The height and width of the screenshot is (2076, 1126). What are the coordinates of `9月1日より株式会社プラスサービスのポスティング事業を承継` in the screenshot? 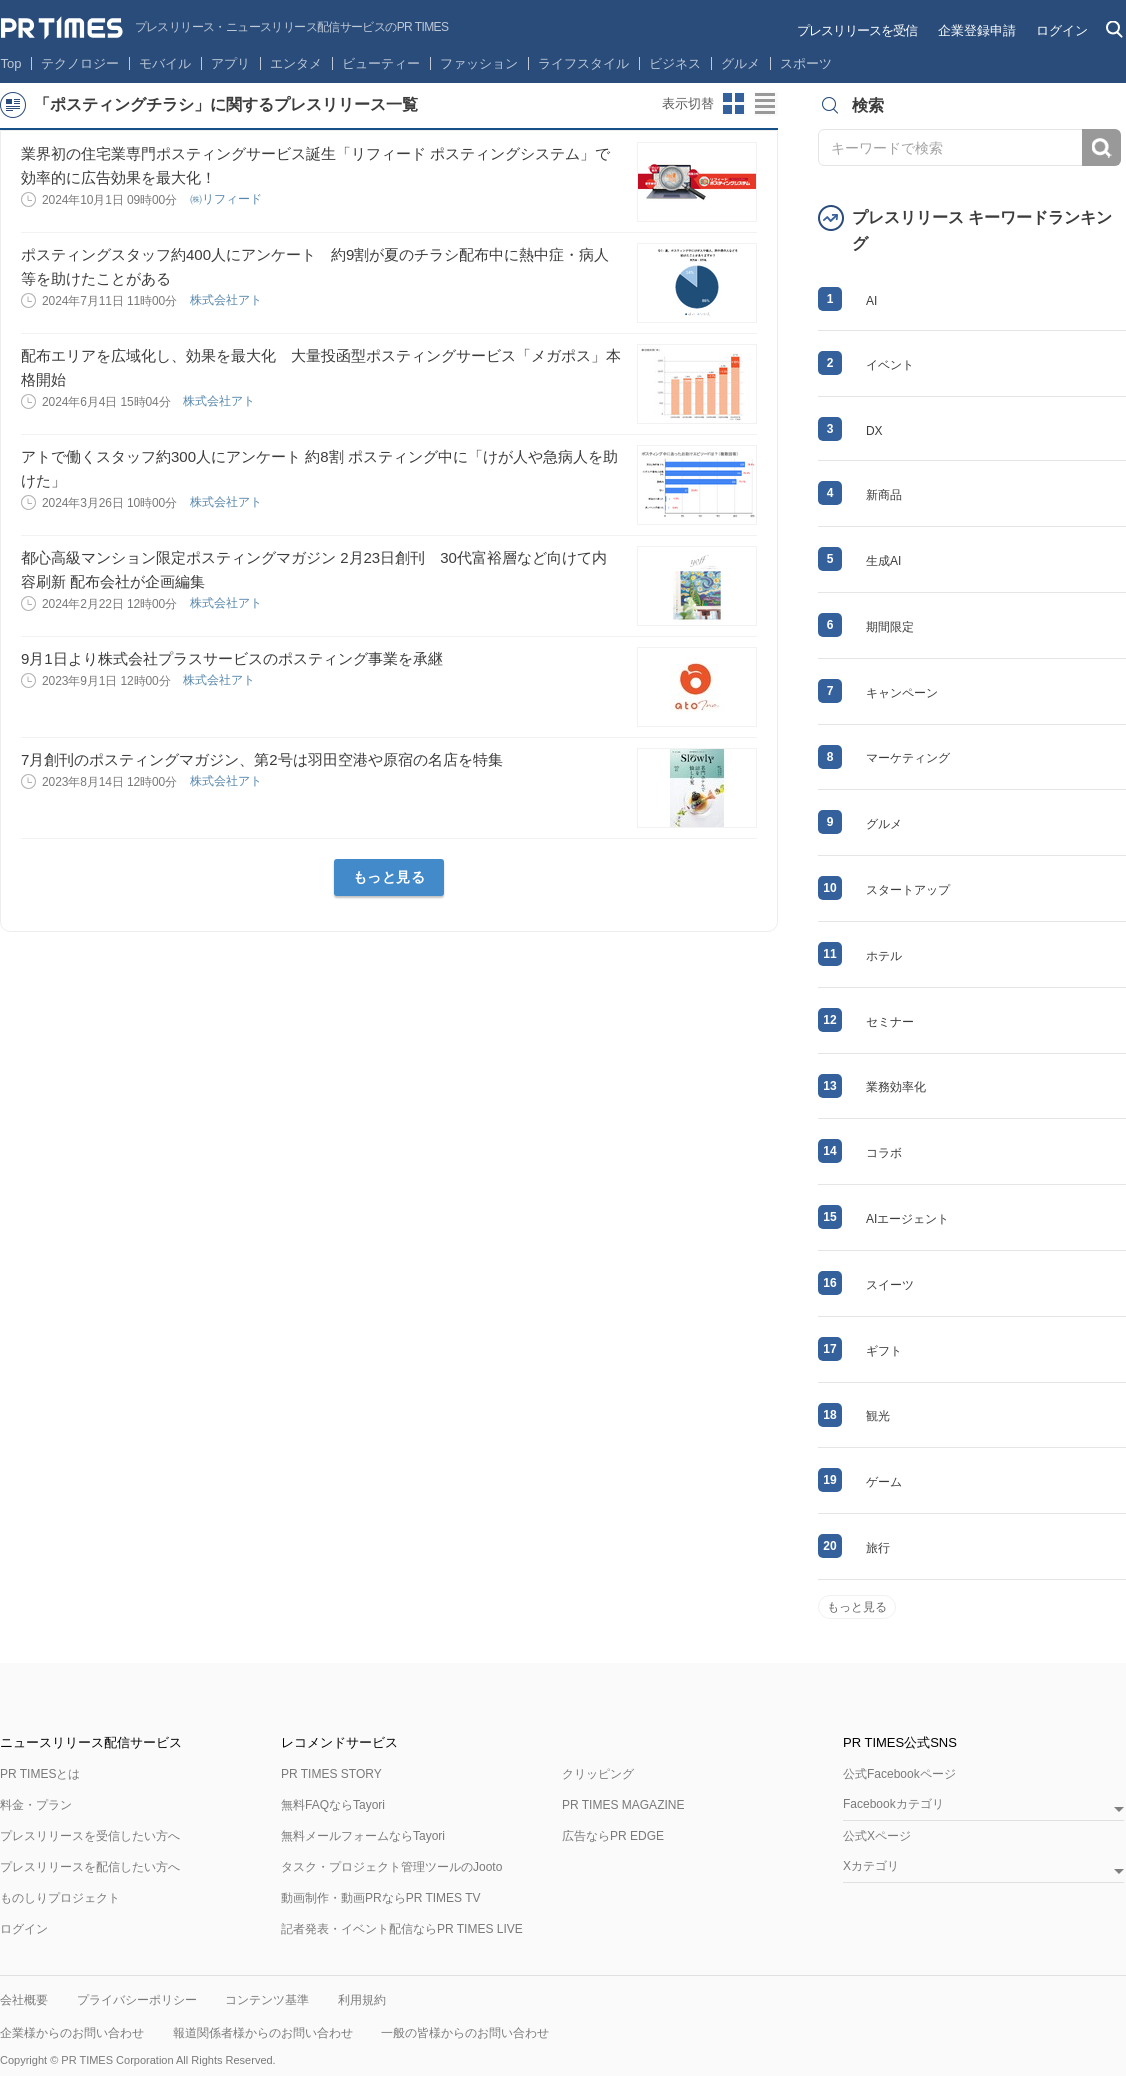 It's located at (232, 658).